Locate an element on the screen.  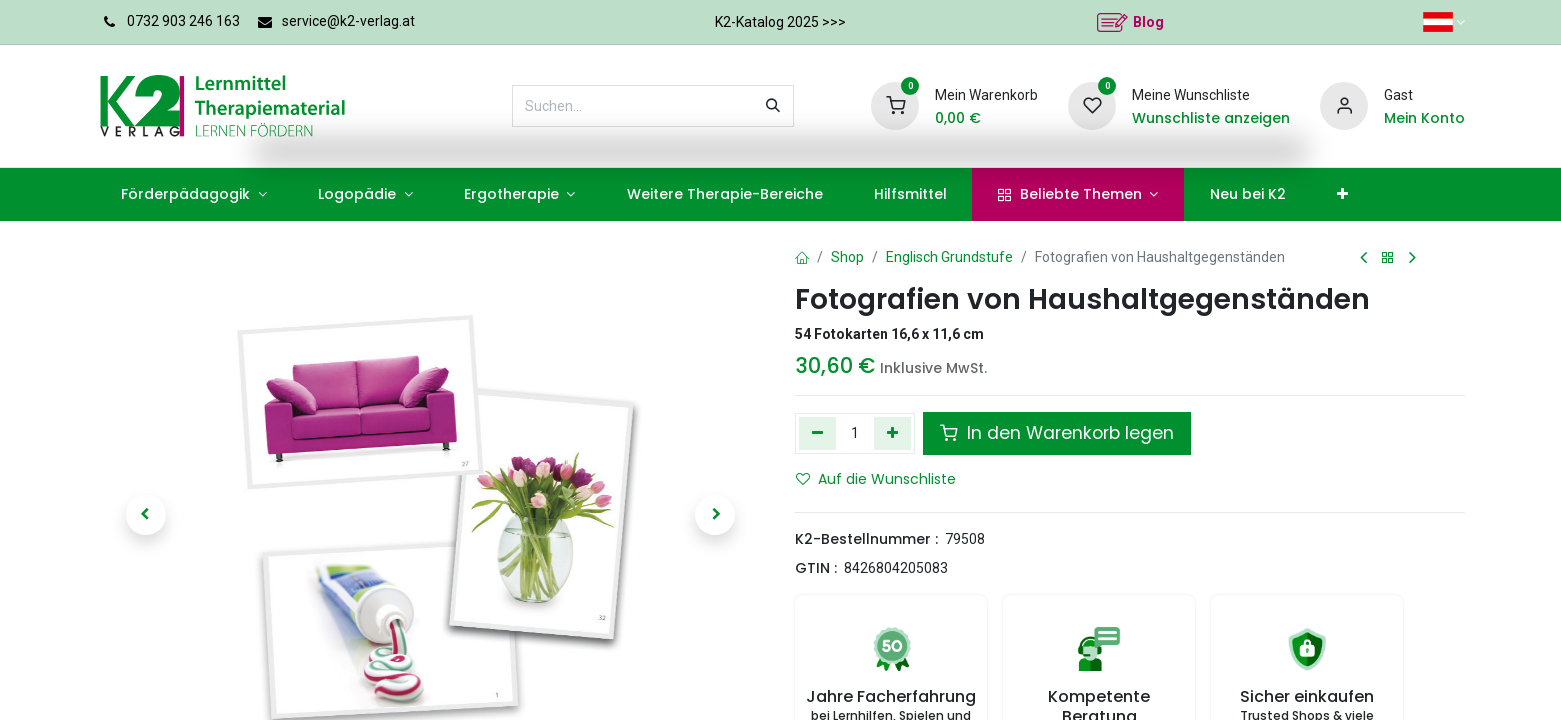
In den Warenkorb legen [button] is located at coordinates (1057, 433).